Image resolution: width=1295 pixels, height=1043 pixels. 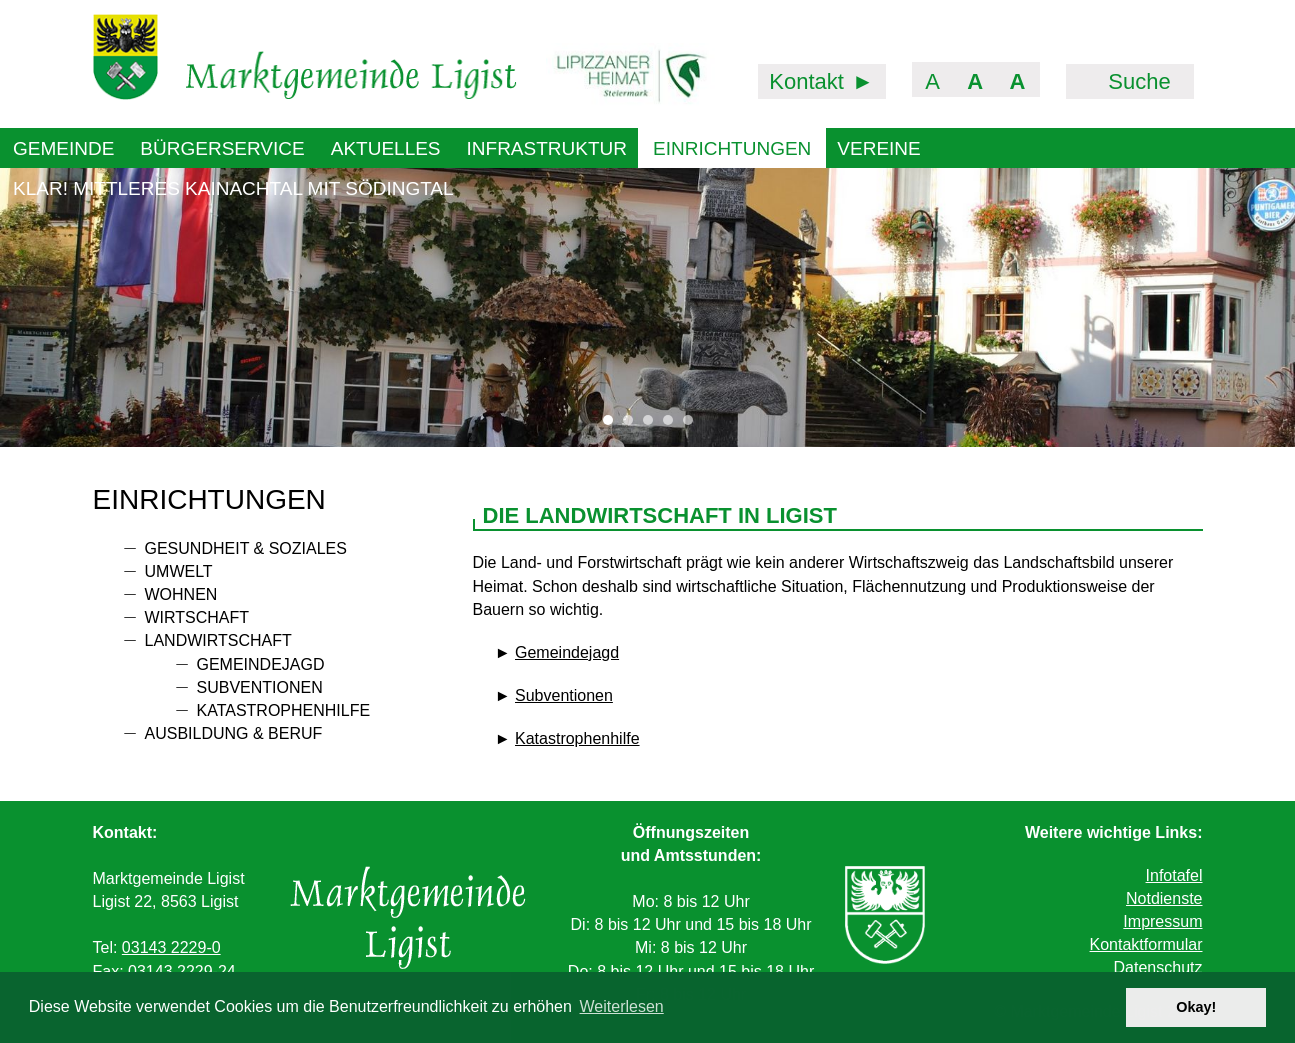 I want to click on [tabpanel], so click(x=647, y=307).